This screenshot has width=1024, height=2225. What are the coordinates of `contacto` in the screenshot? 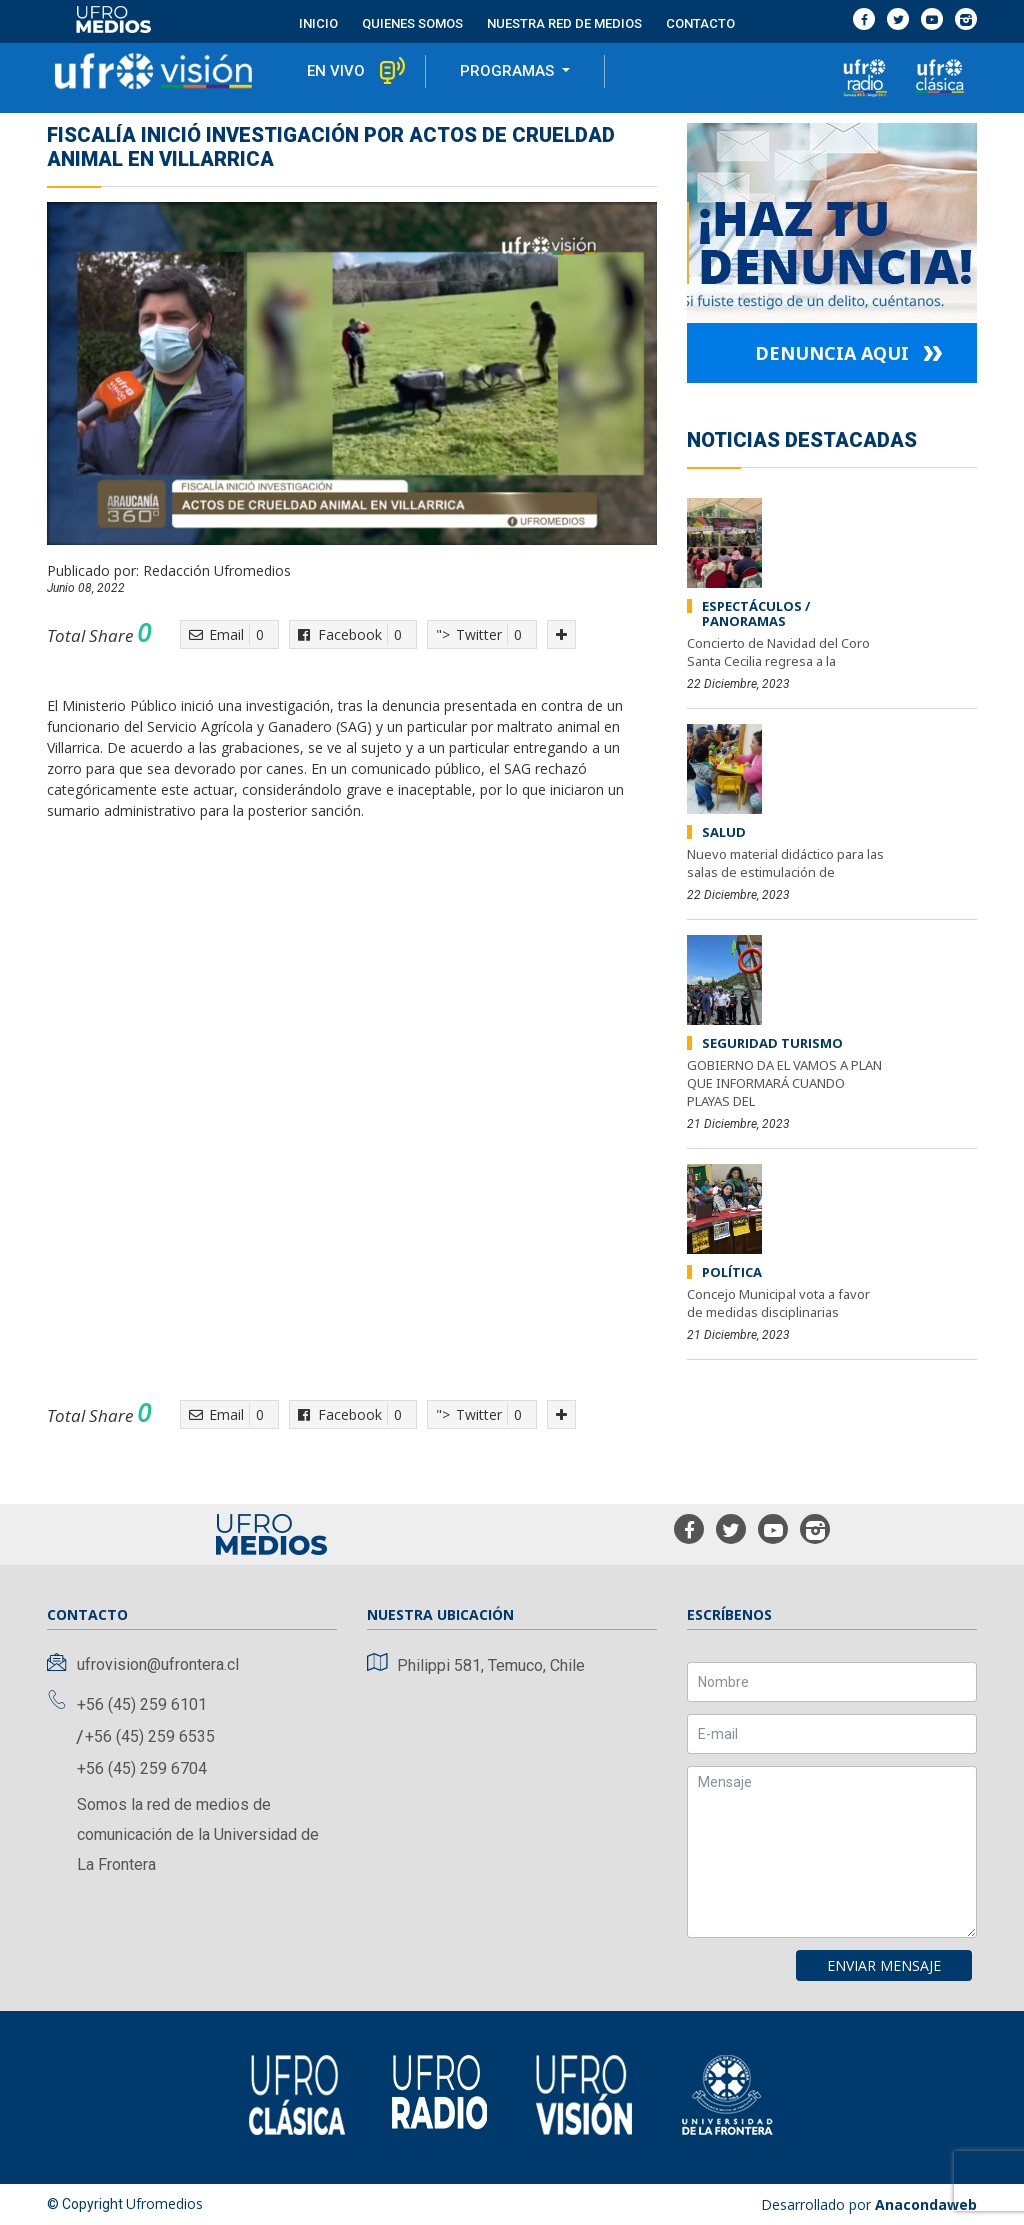 It's located at (700, 23).